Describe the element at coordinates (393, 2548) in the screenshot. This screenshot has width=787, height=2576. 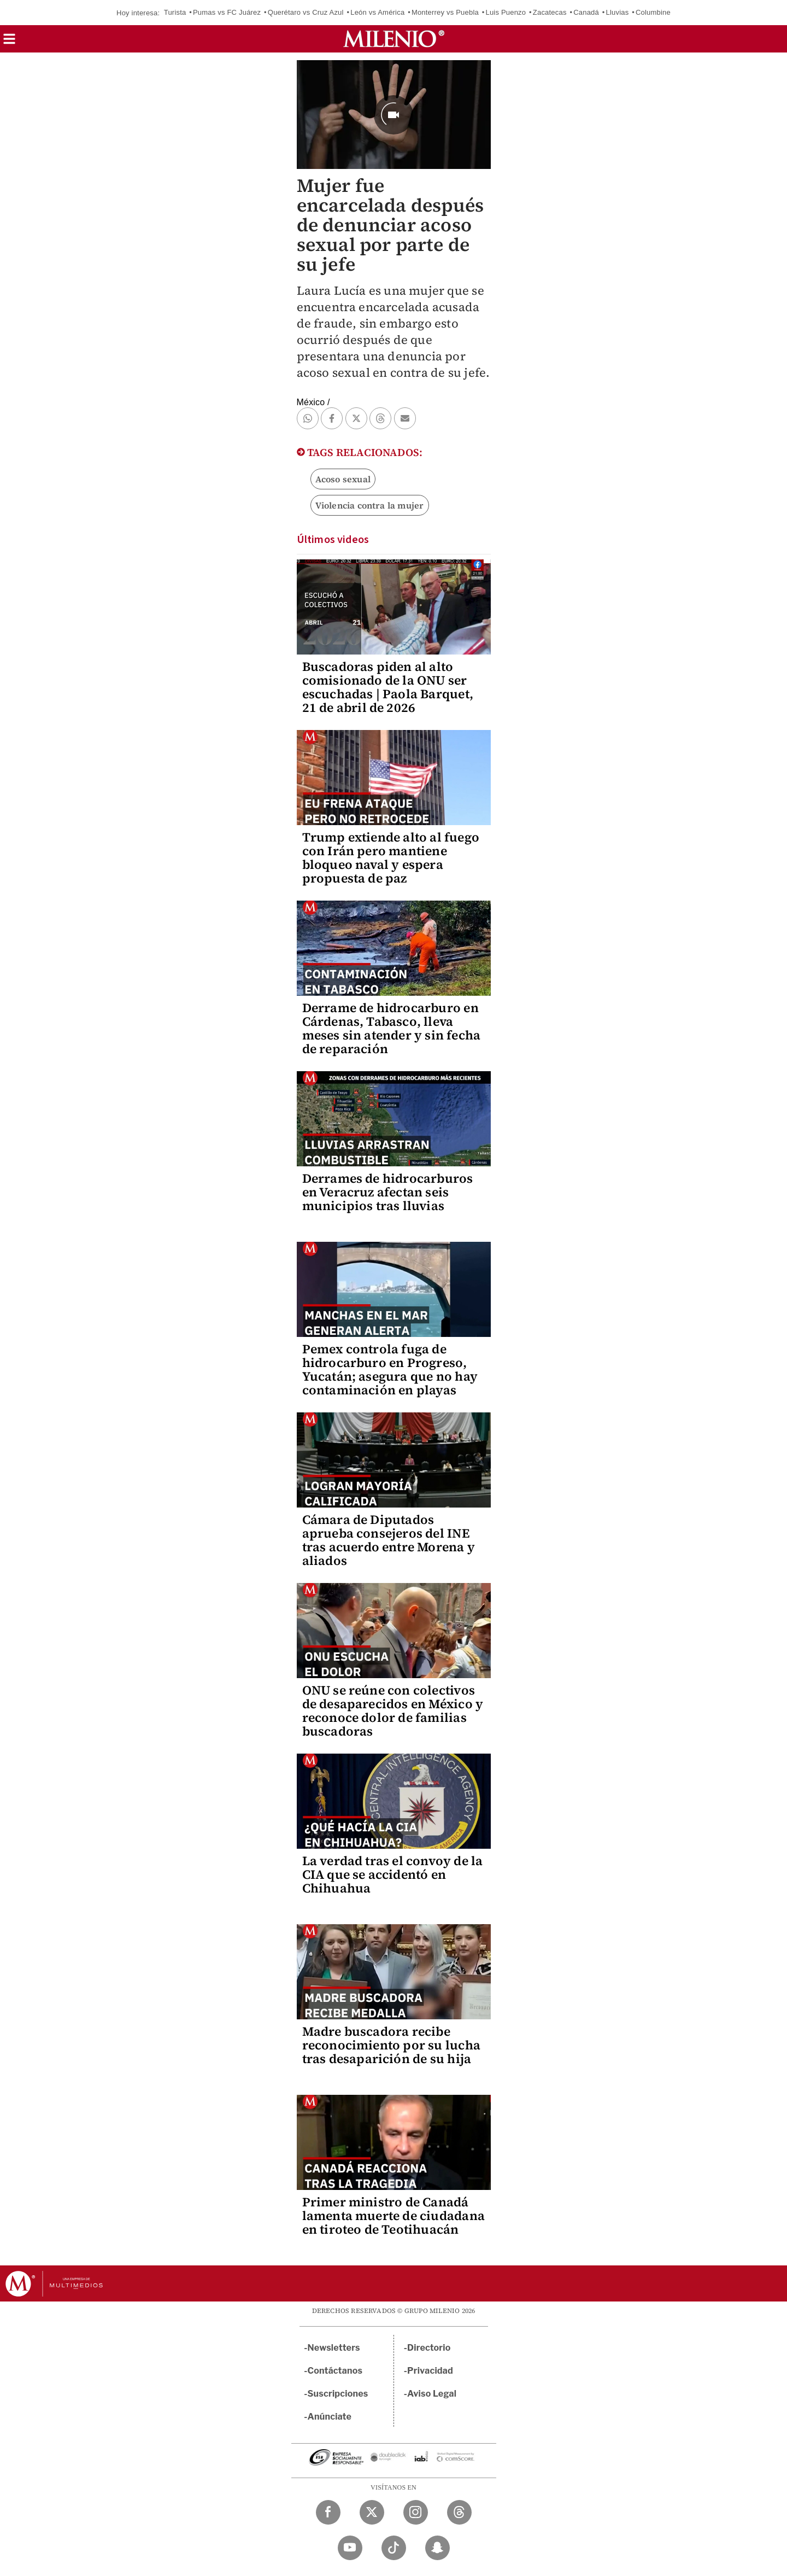
I see `[TikTok Milenio Diario]` at that location.